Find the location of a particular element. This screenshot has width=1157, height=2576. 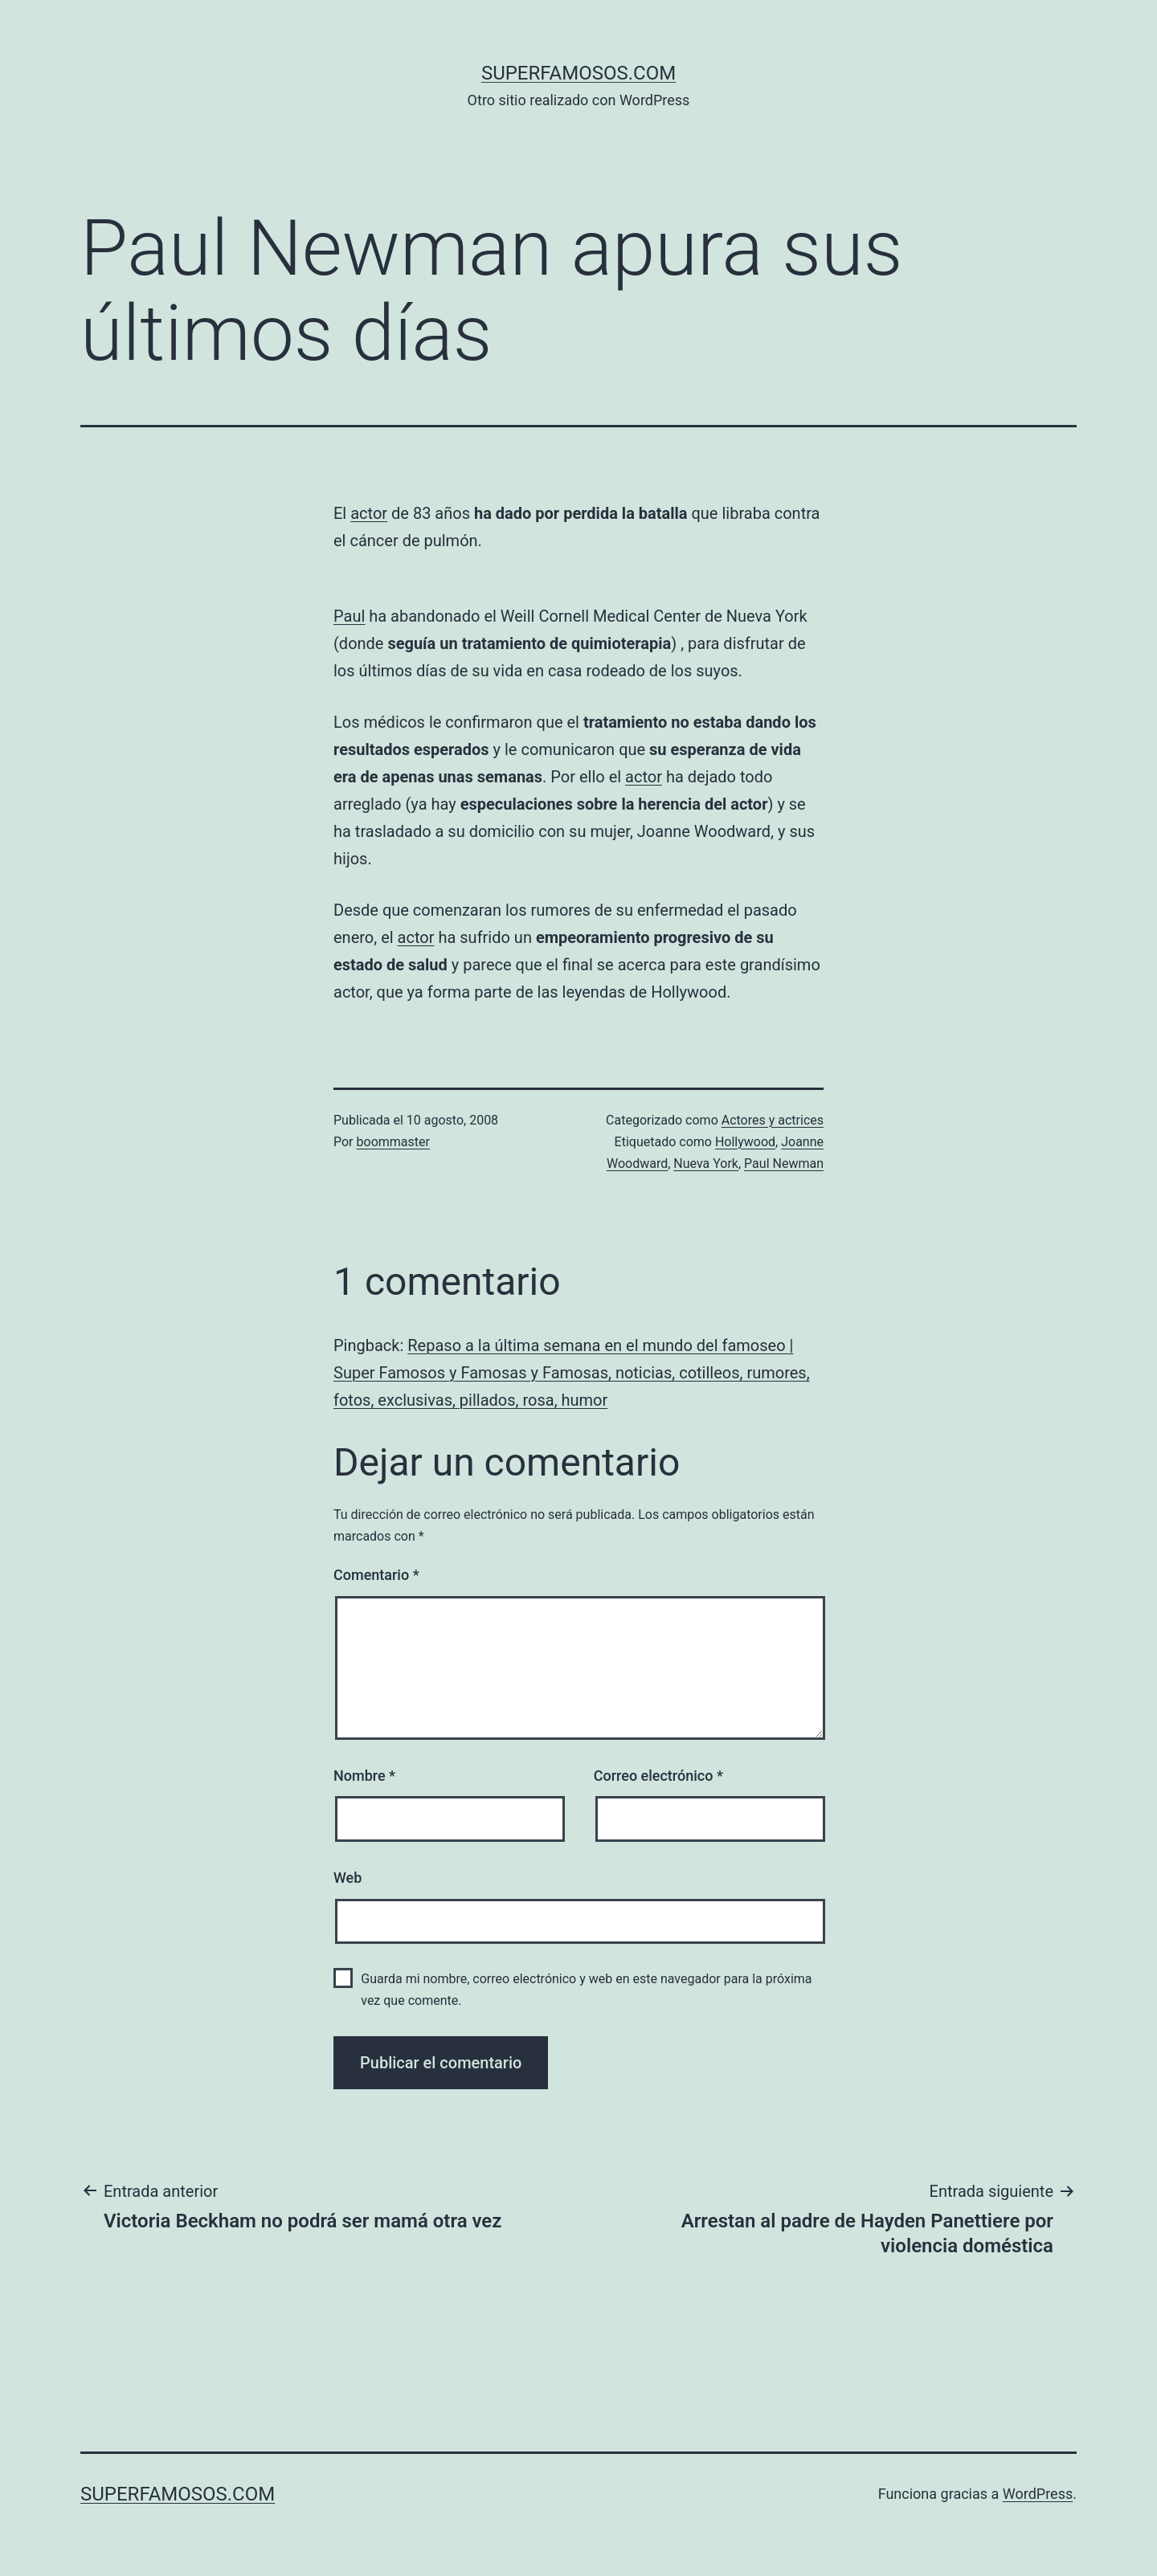

Web is located at coordinates (347, 1877).